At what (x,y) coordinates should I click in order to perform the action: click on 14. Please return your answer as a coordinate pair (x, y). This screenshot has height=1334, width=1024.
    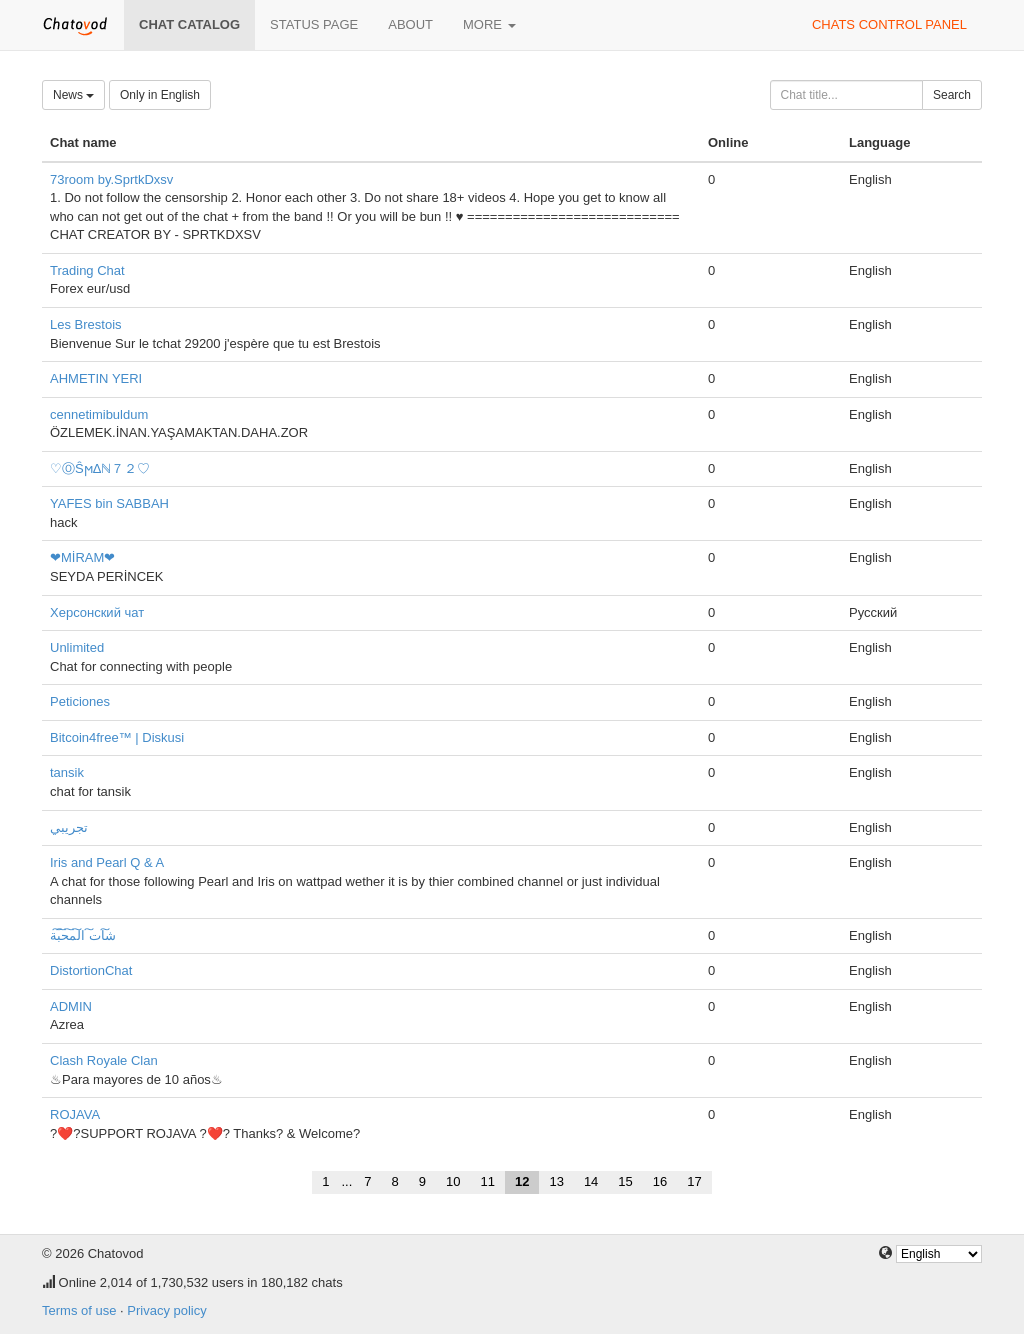
    Looking at the image, I should click on (591, 1181).